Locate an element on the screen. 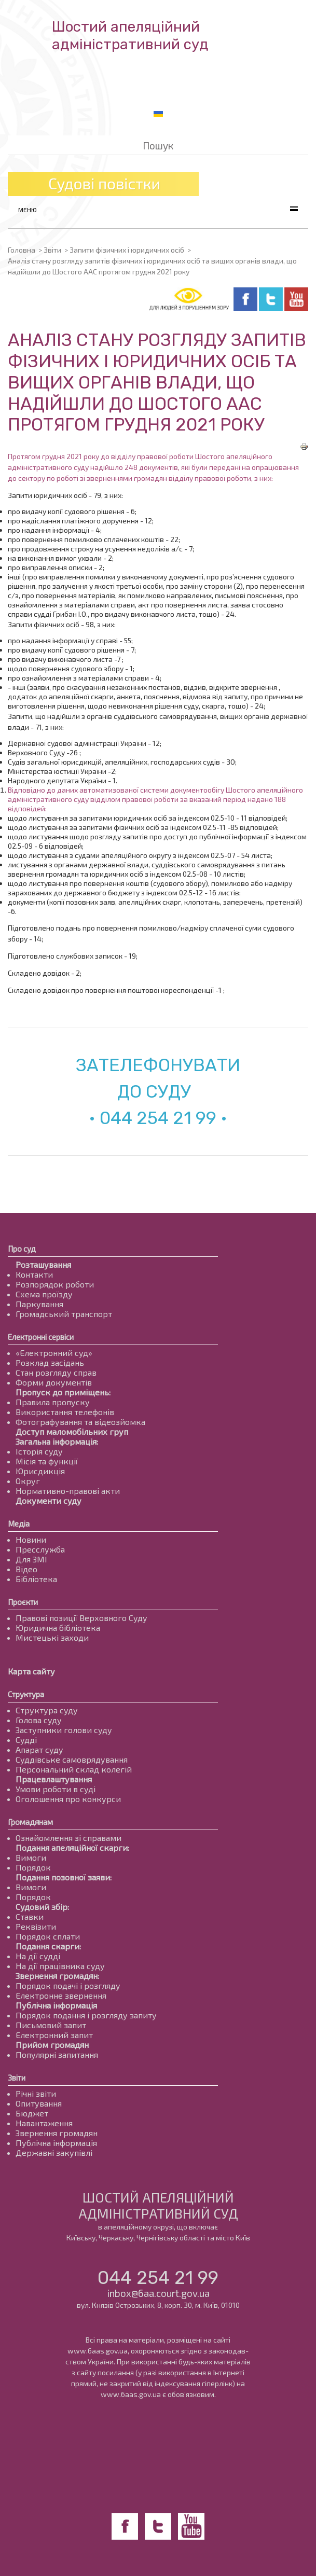 This screenshot has height=2576, width=316. На дії працівника суду is located at coordinates (60, 1966).